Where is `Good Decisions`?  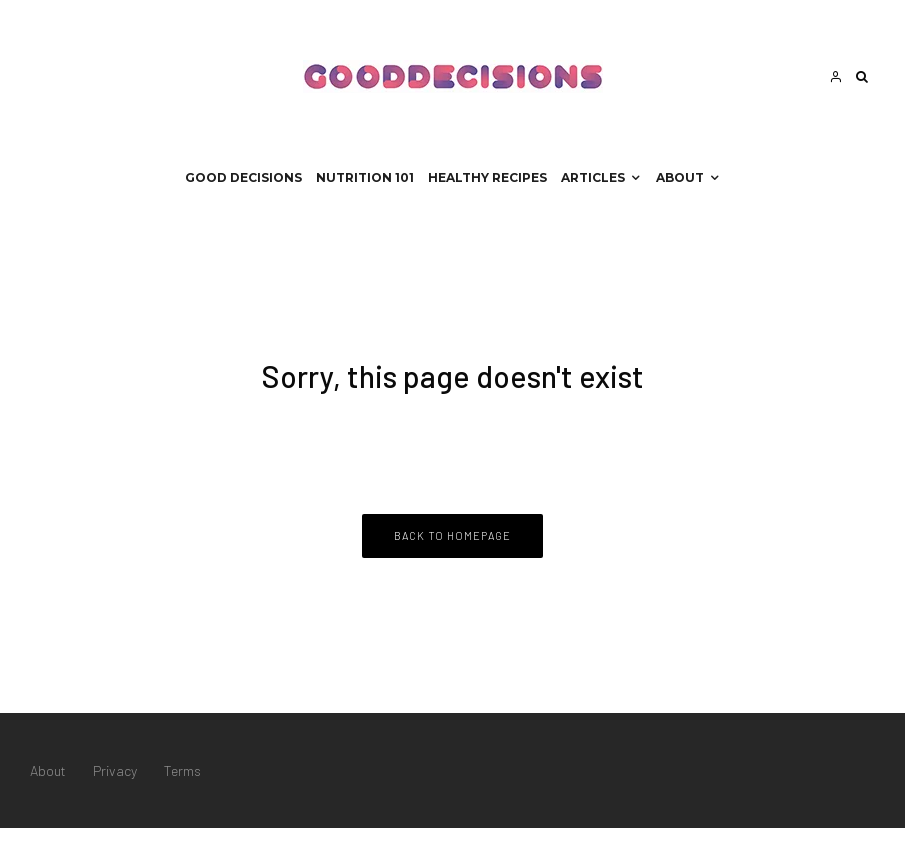
Good Decisions is located at coordinates (243, 177).